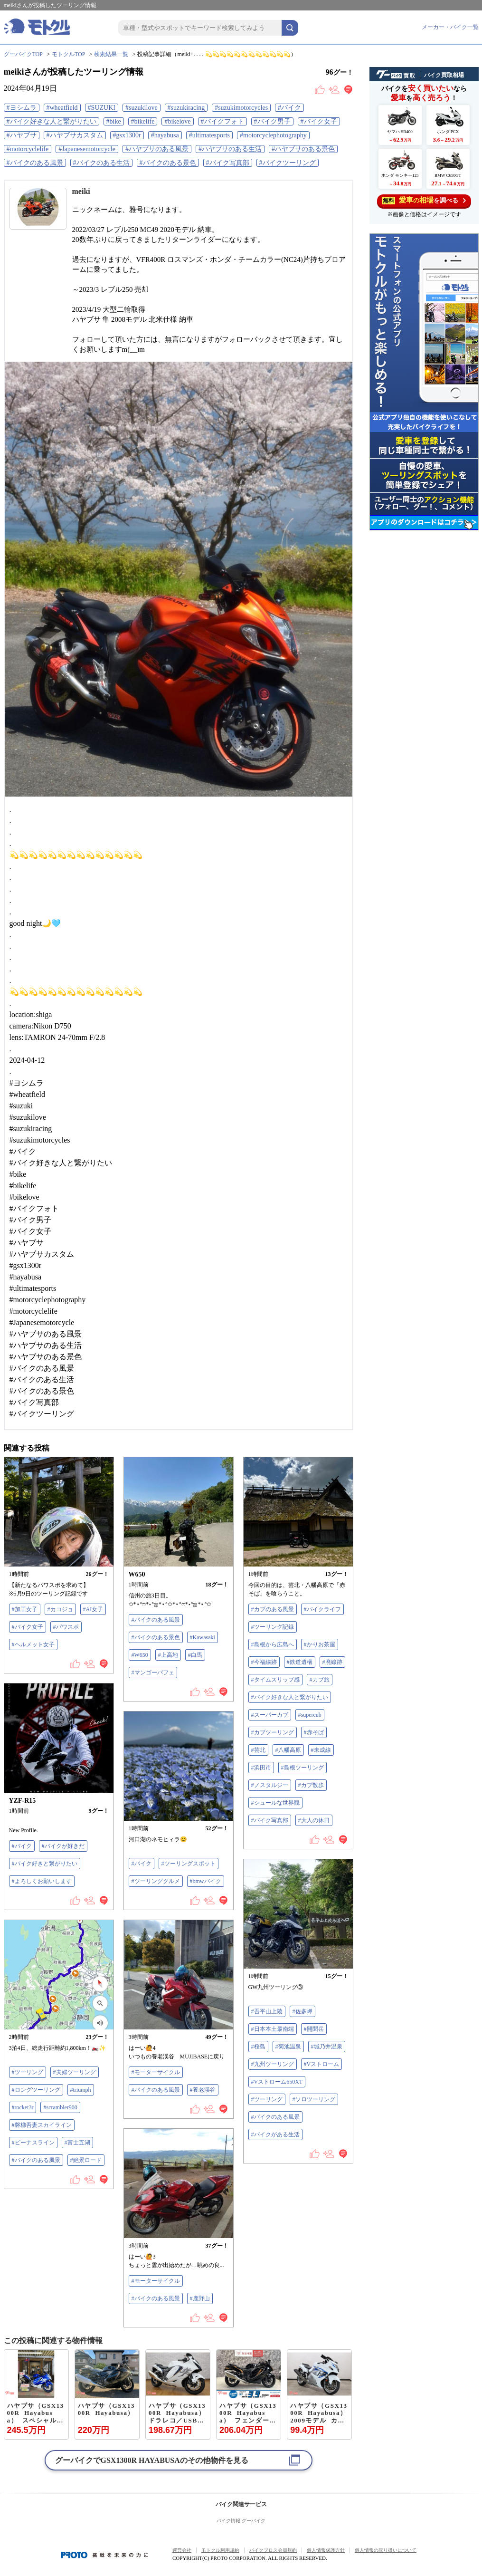 This screenshot has width=482, height=2576. Describe the element at coordinates (168, 1655) in the screenshot. I see `#上高地` at that location.